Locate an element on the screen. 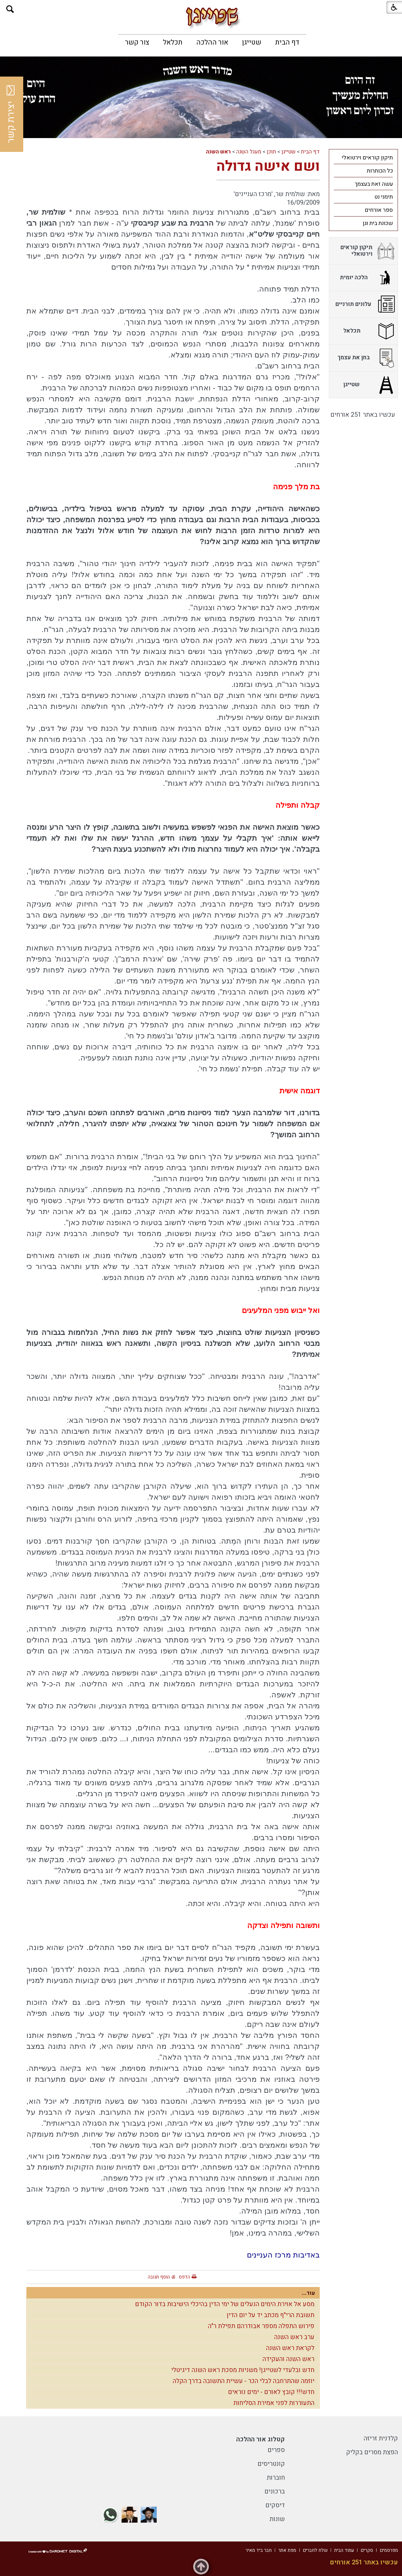 The image size is (402, 2576). יצירת קשר [button] is located at coordinates (11, 114).